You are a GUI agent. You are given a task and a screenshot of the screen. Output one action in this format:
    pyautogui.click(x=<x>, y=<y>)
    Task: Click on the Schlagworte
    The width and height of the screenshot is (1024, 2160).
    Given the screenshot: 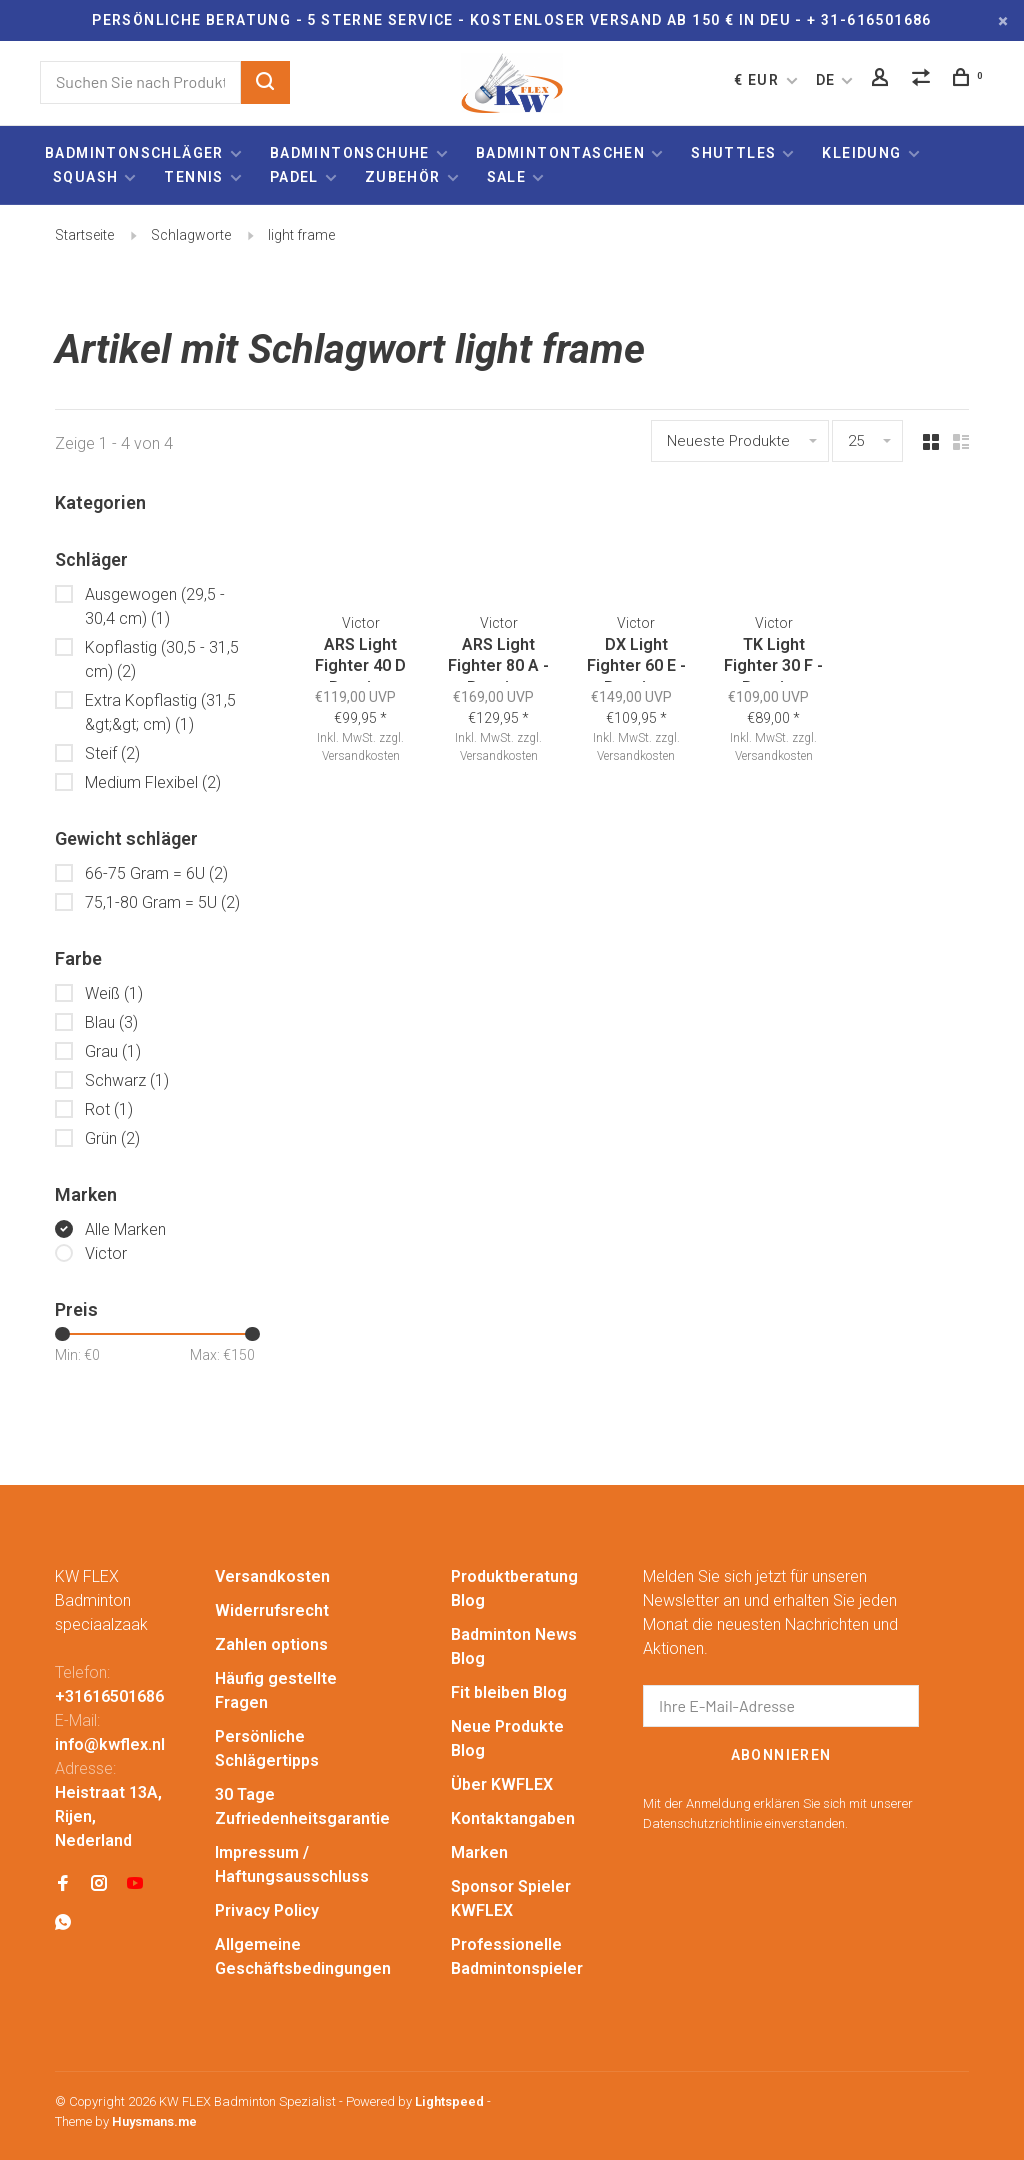 What is the action you would take?
    pyautogui.click(x=191, y=235)
    